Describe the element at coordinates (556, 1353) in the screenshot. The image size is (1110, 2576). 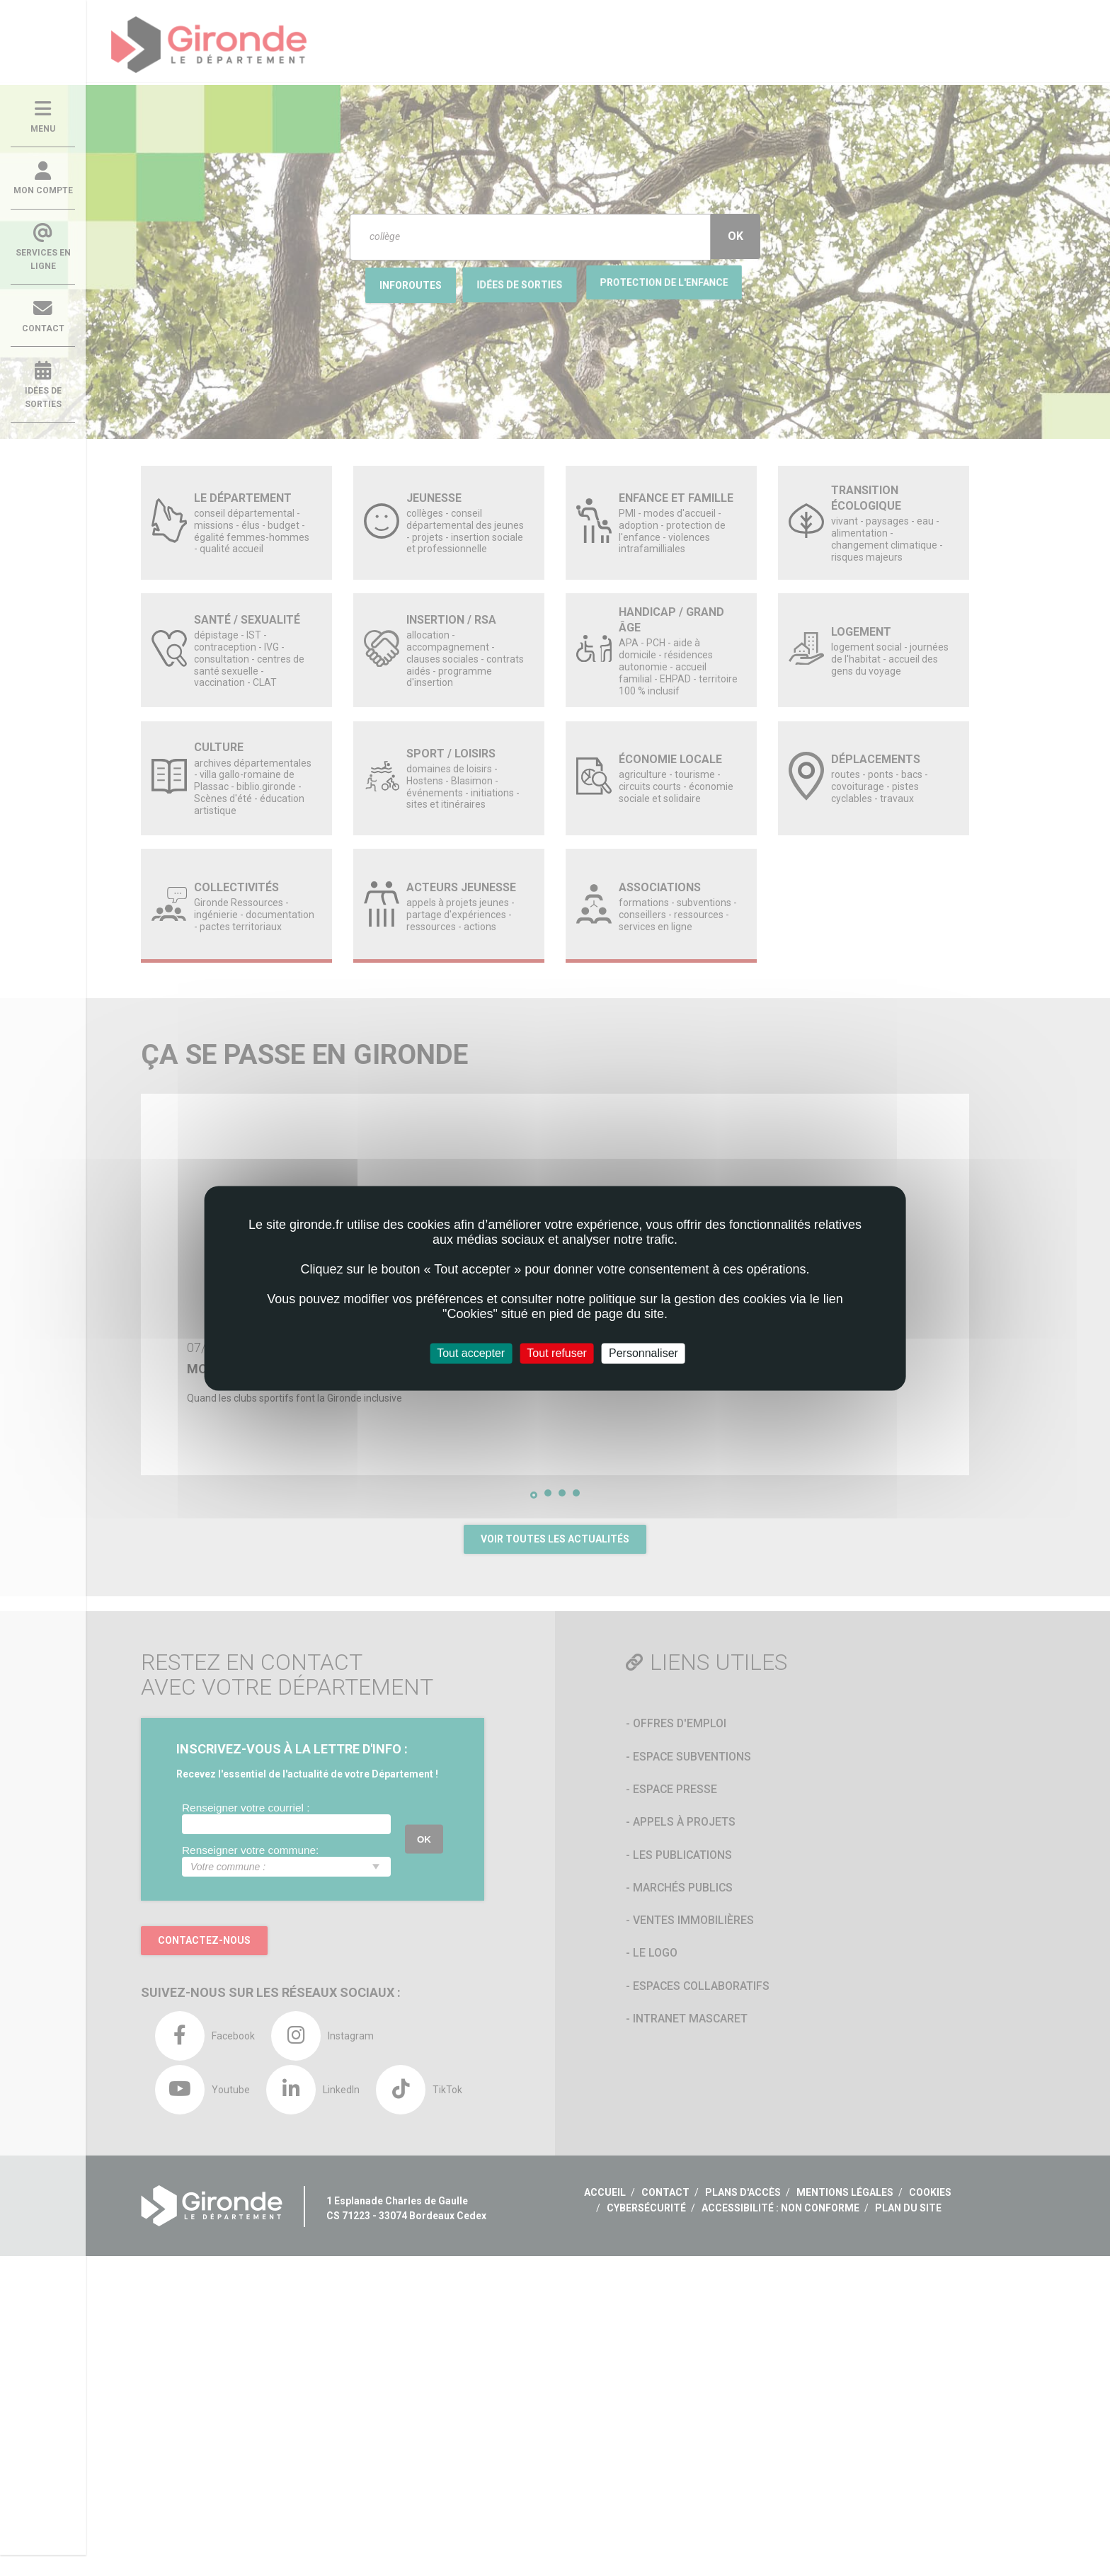
I see `Tout refuser [Cookies : Tout refuser]` at that location.